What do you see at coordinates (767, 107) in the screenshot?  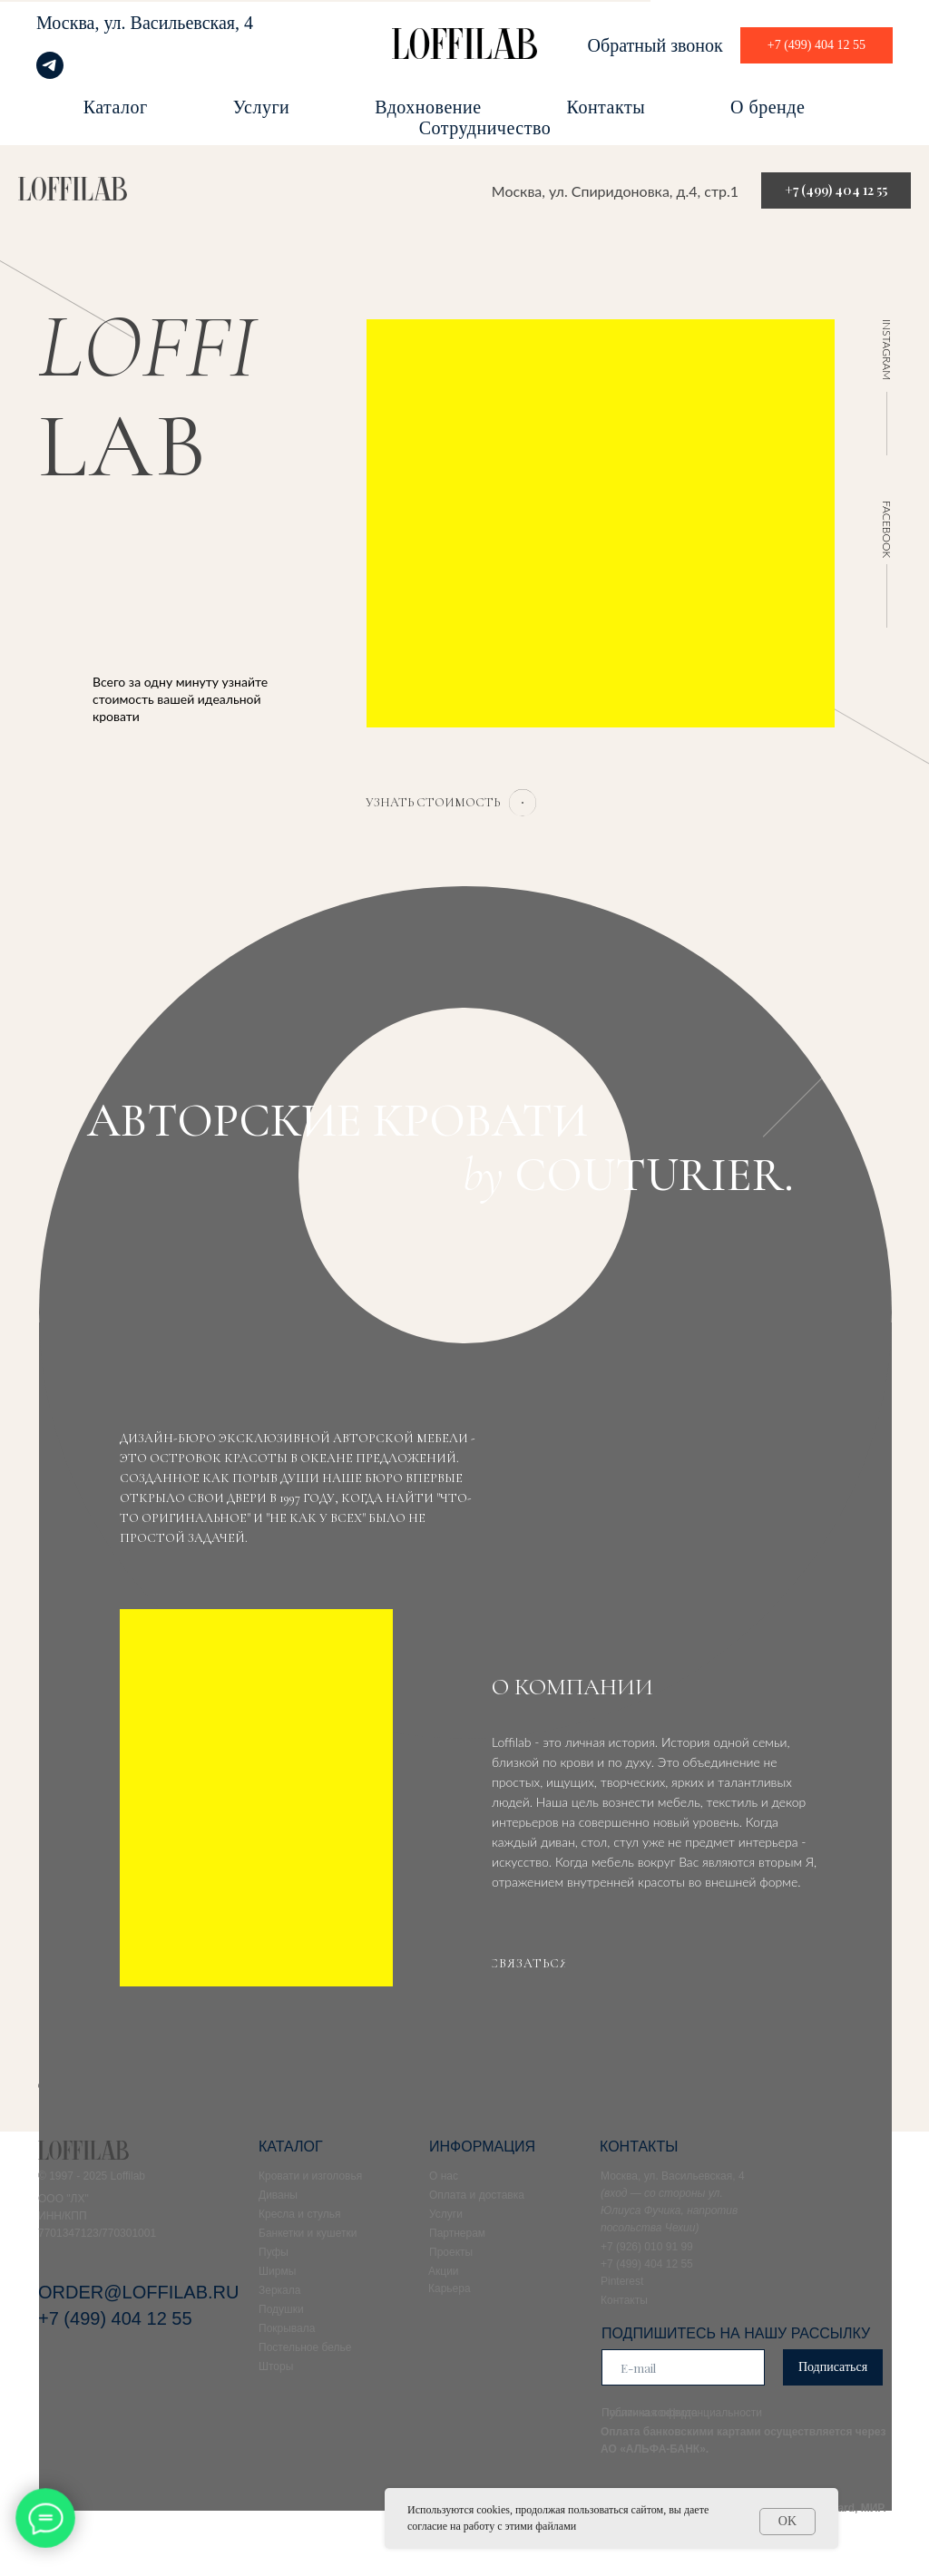 I see `О бренде` at bounding box center [767, 107].